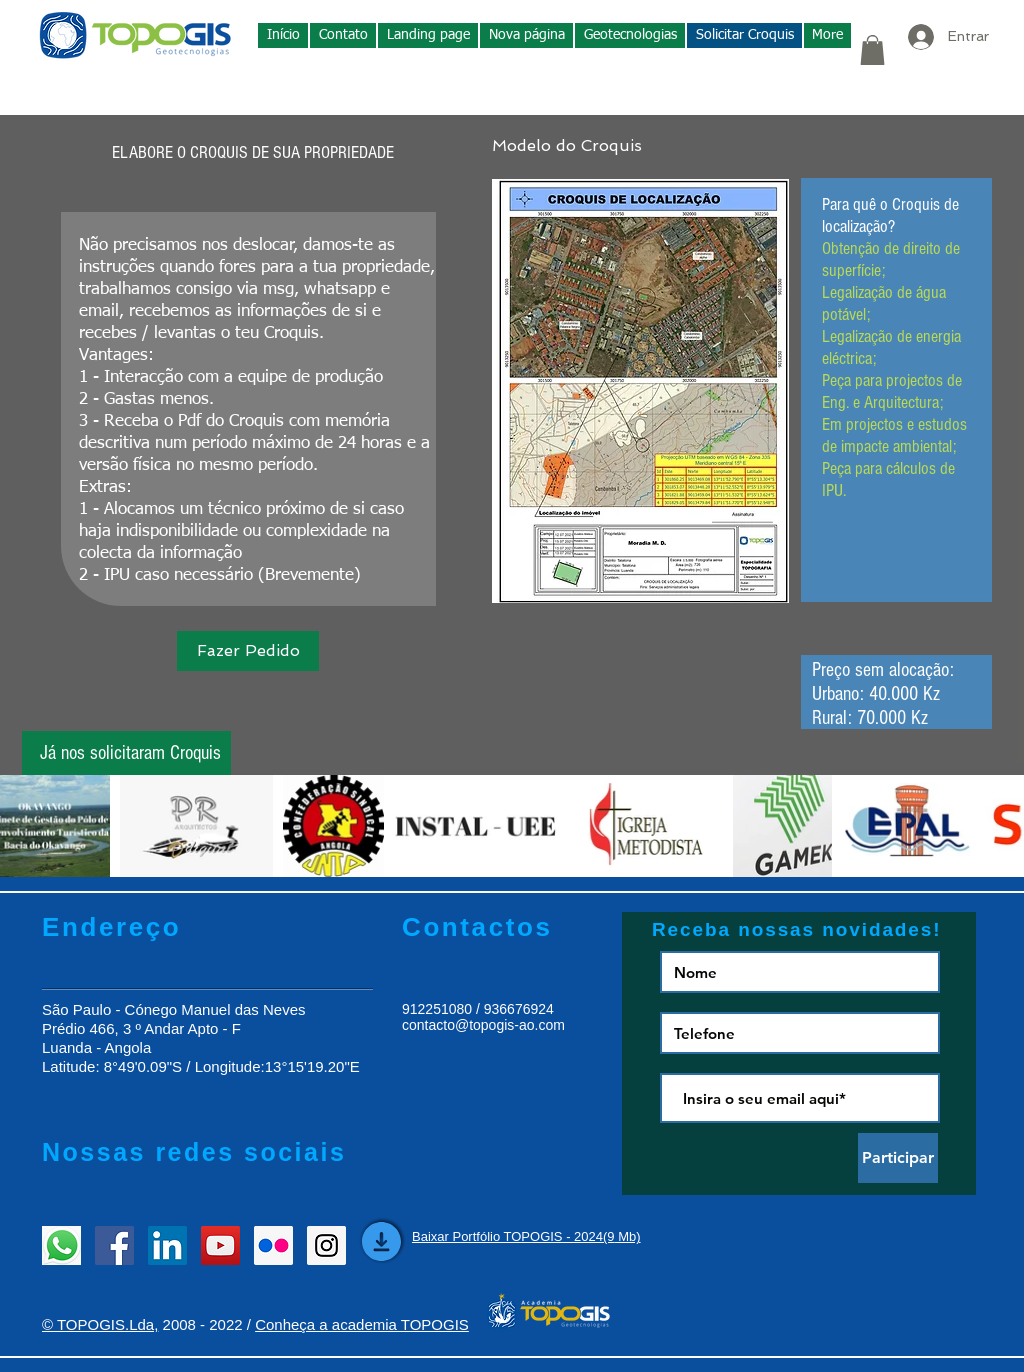 This screenshot has width=1024, height=1372. What do you see at coordinates (898, 1158) in the screenshot?
I see `[Participar]` at bounding box center [898, 1158].